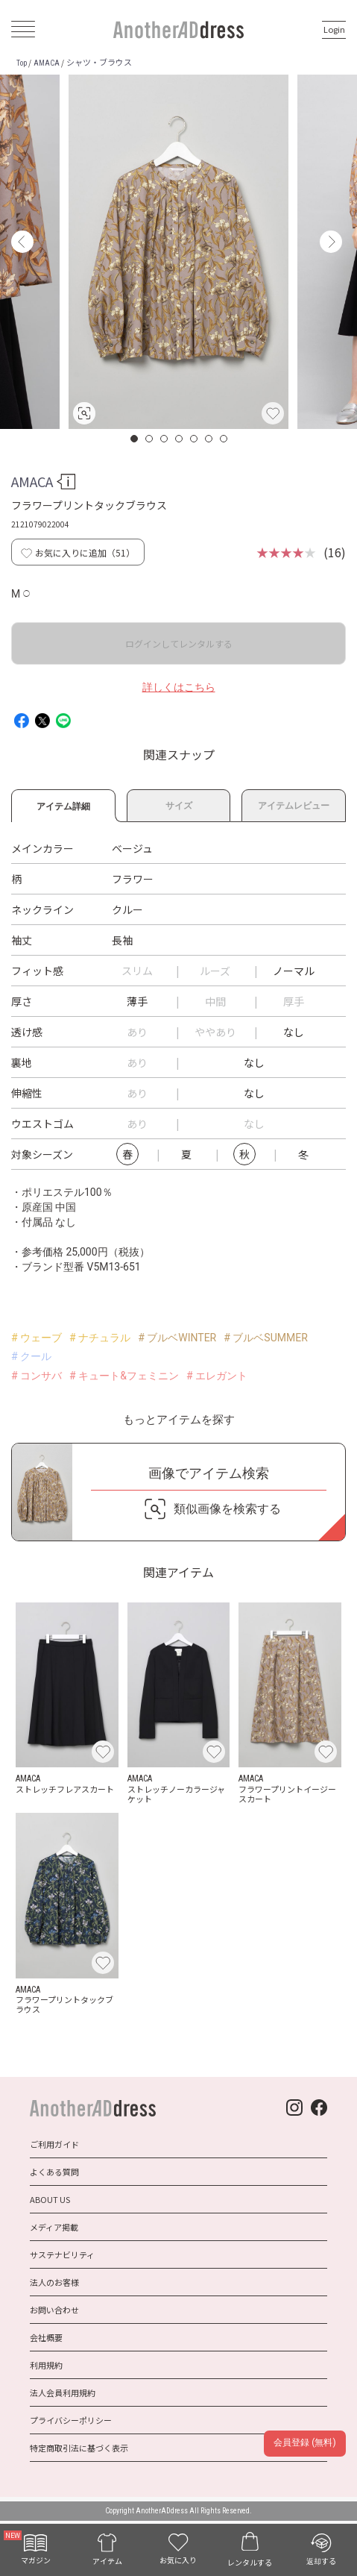 Image resolution: width=357 pixels, height=2576 pixels. I want to click on ABOUT US, so click(50, 2199).